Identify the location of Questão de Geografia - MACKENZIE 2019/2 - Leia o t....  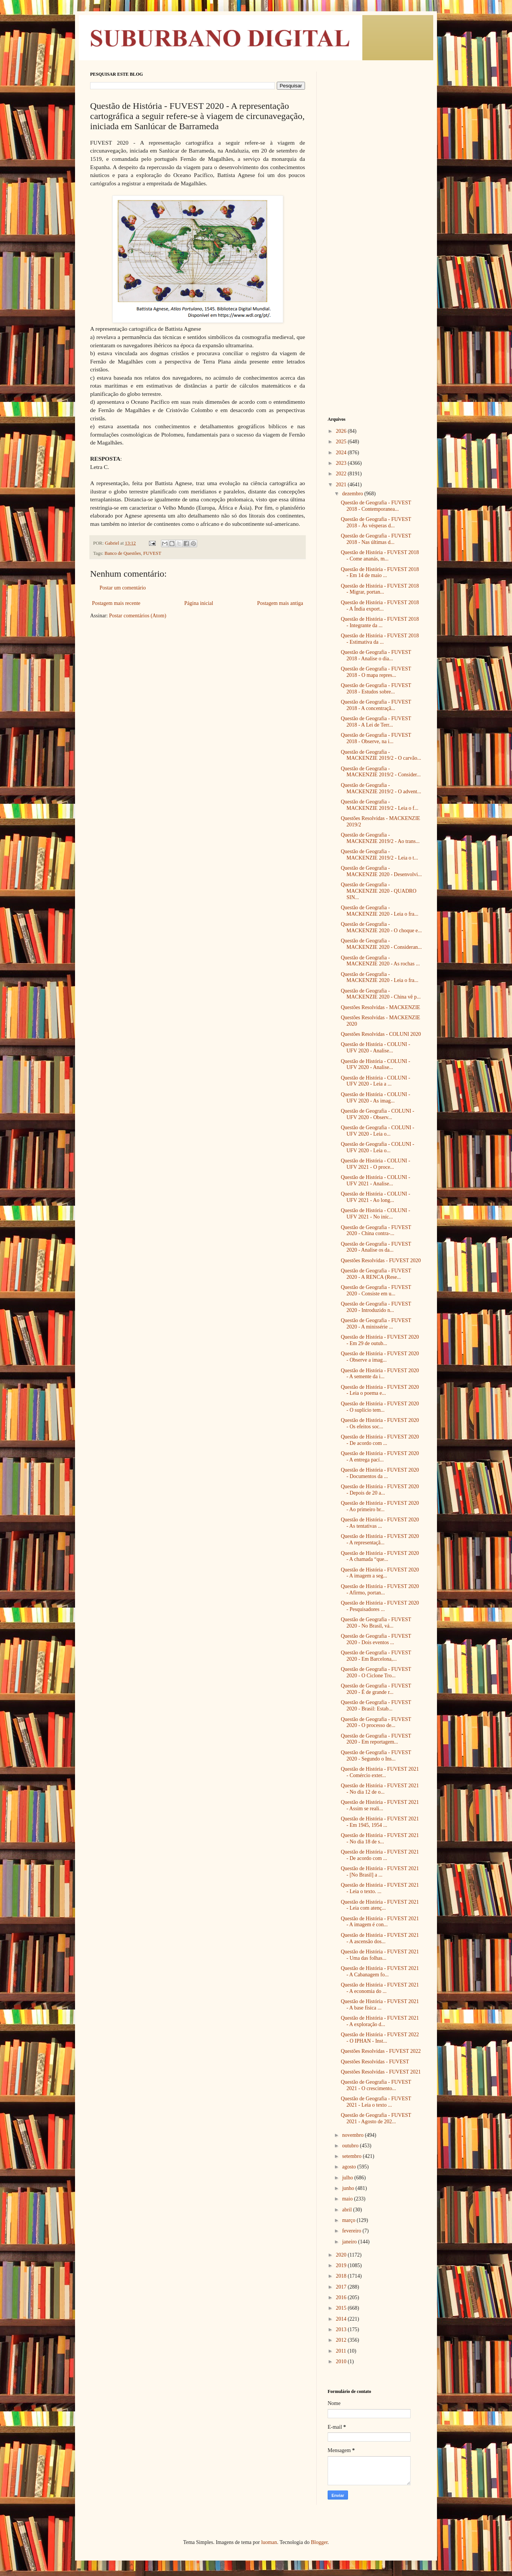
(379, 855).